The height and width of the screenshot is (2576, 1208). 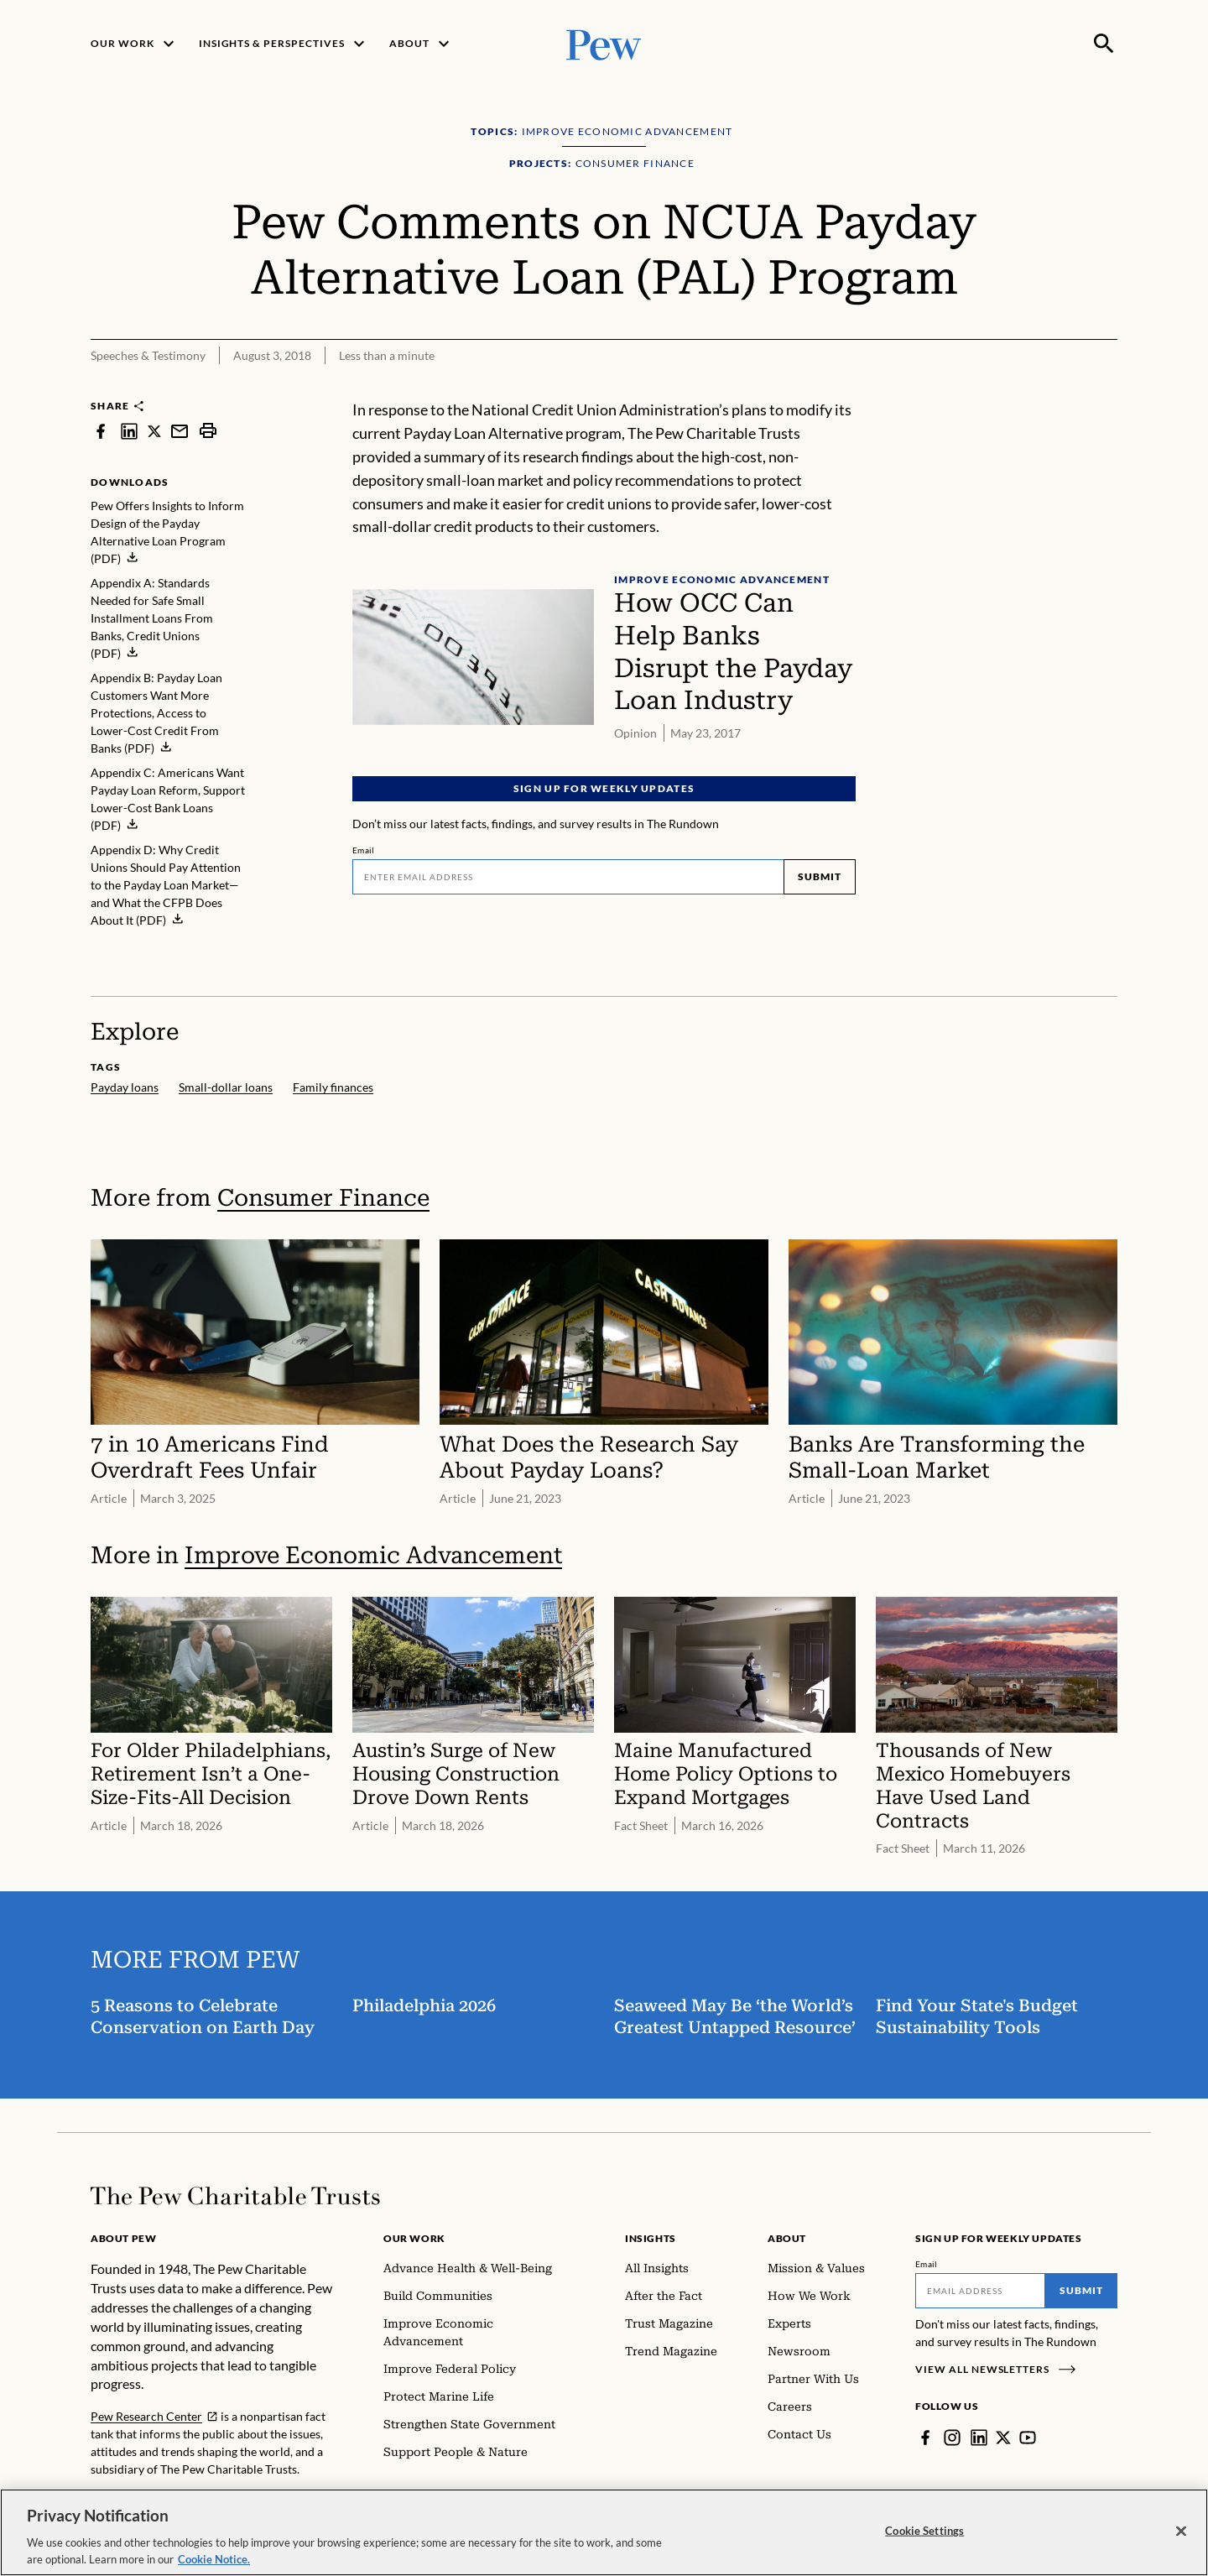 I want to click on Consumer Finance, so click(x=323, y=1198).